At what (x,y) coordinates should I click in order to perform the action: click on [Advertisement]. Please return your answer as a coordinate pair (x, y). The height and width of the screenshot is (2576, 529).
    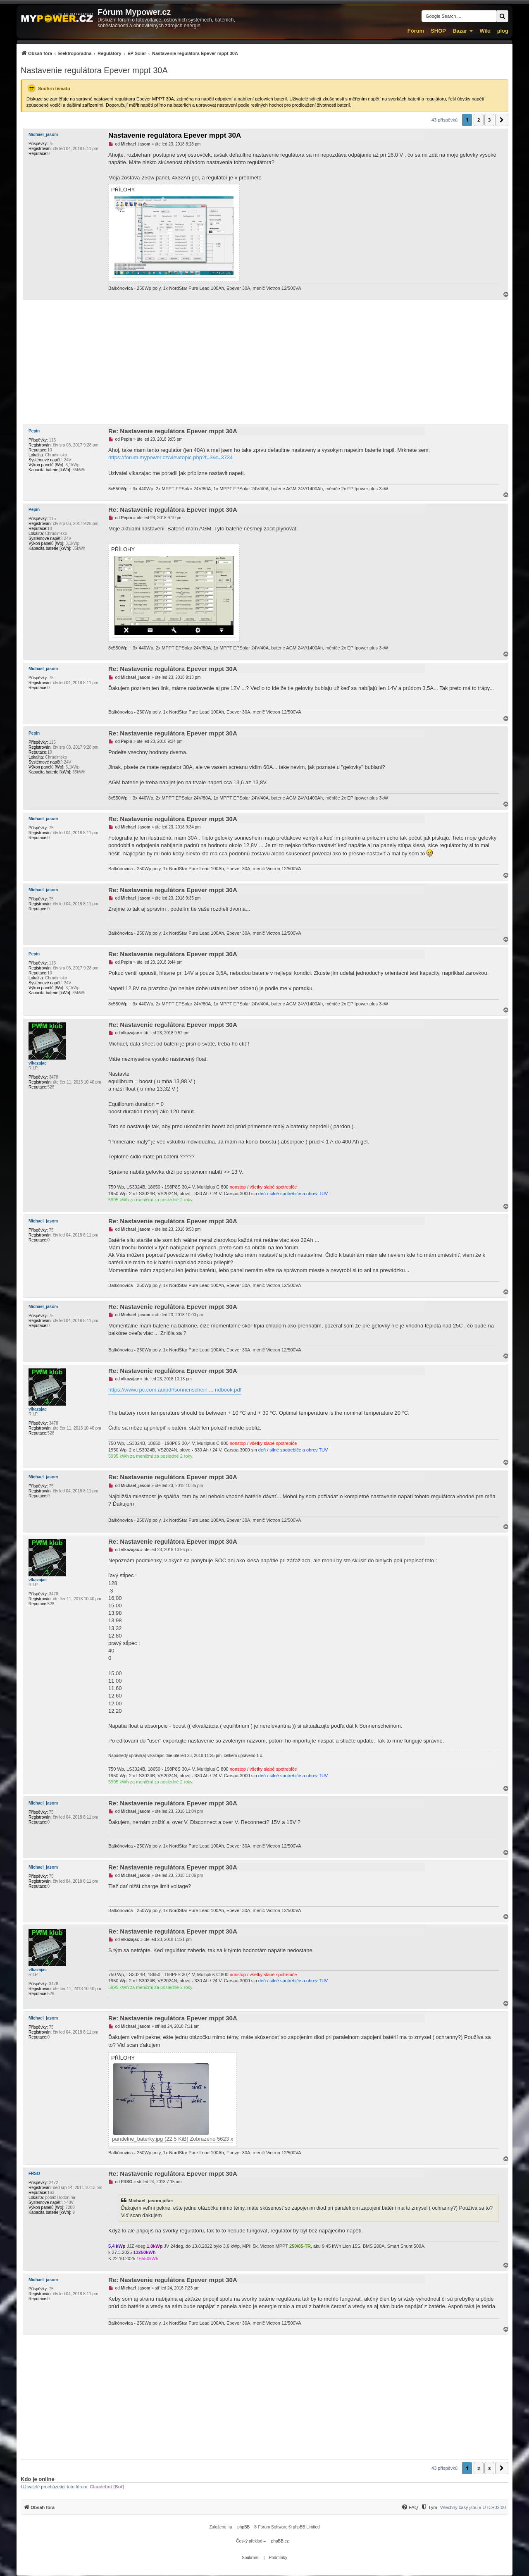
    Looking at the image, I should click on (264, 362).